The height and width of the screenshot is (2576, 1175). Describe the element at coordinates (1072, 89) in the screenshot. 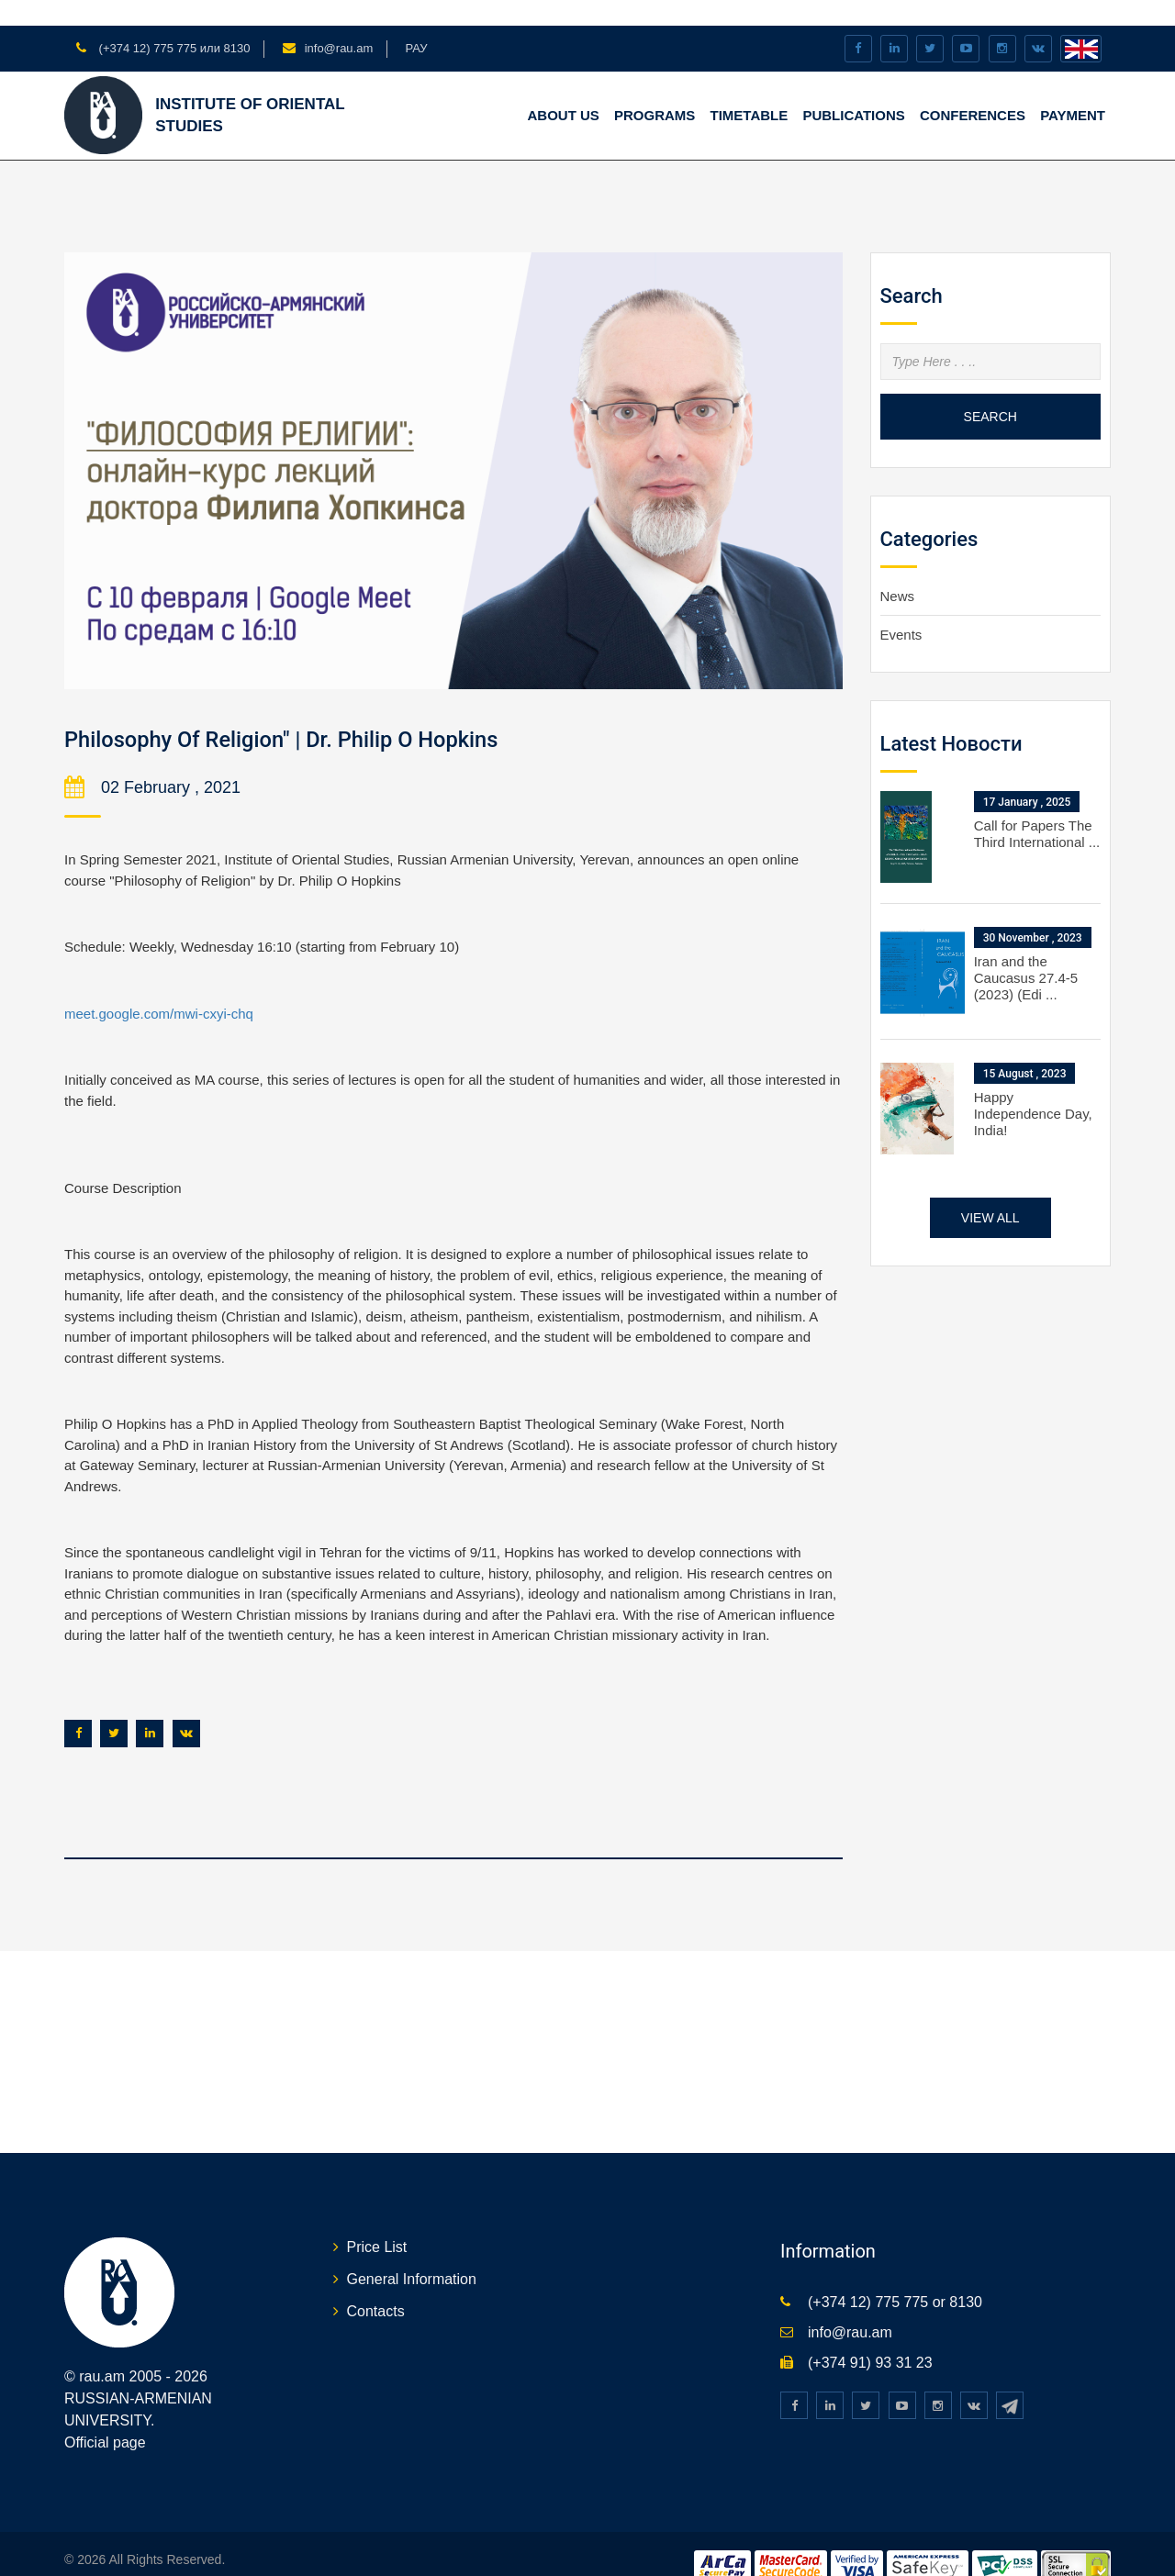

I see `Payment` at that location.